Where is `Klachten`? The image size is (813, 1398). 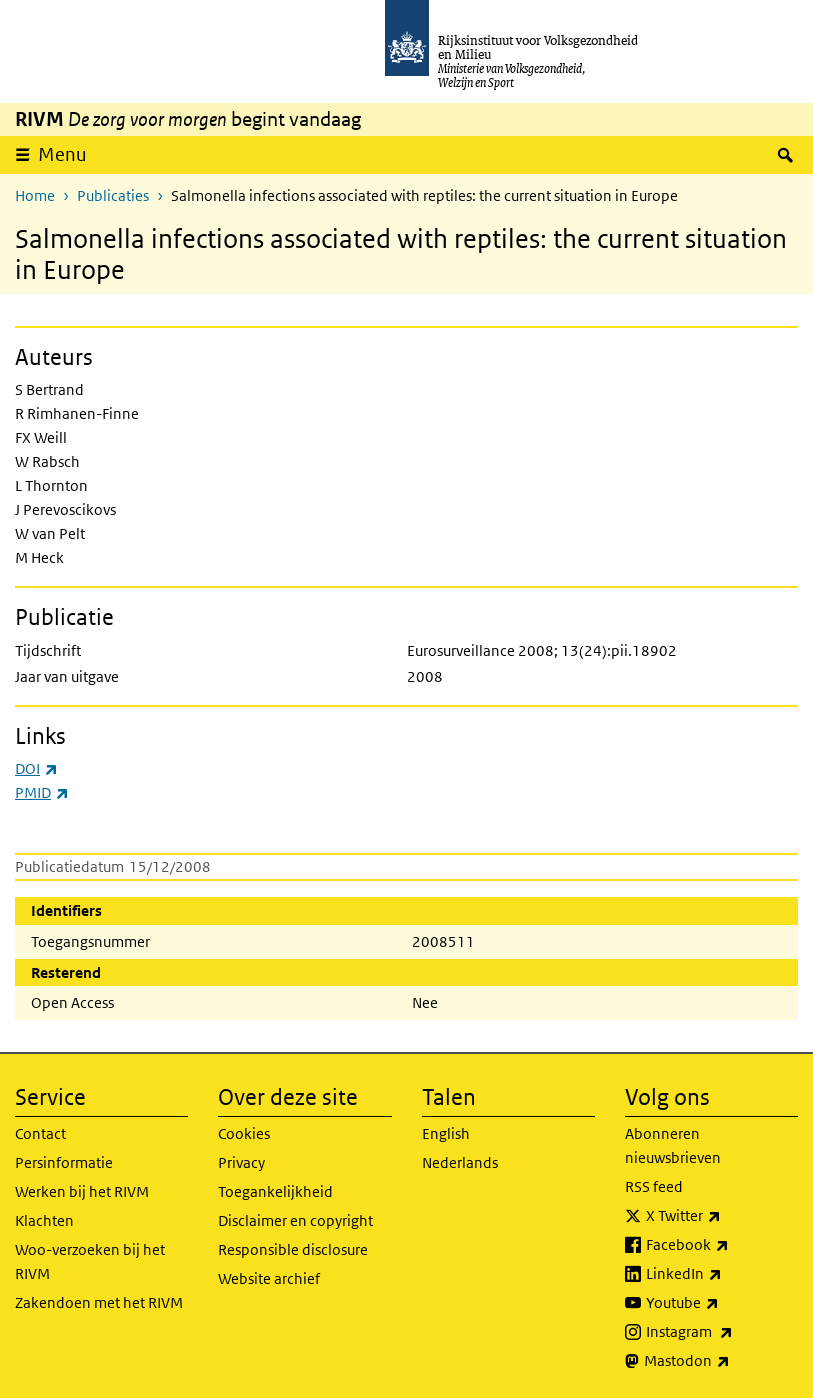
Klachten is located at coordinates (44, 1220).